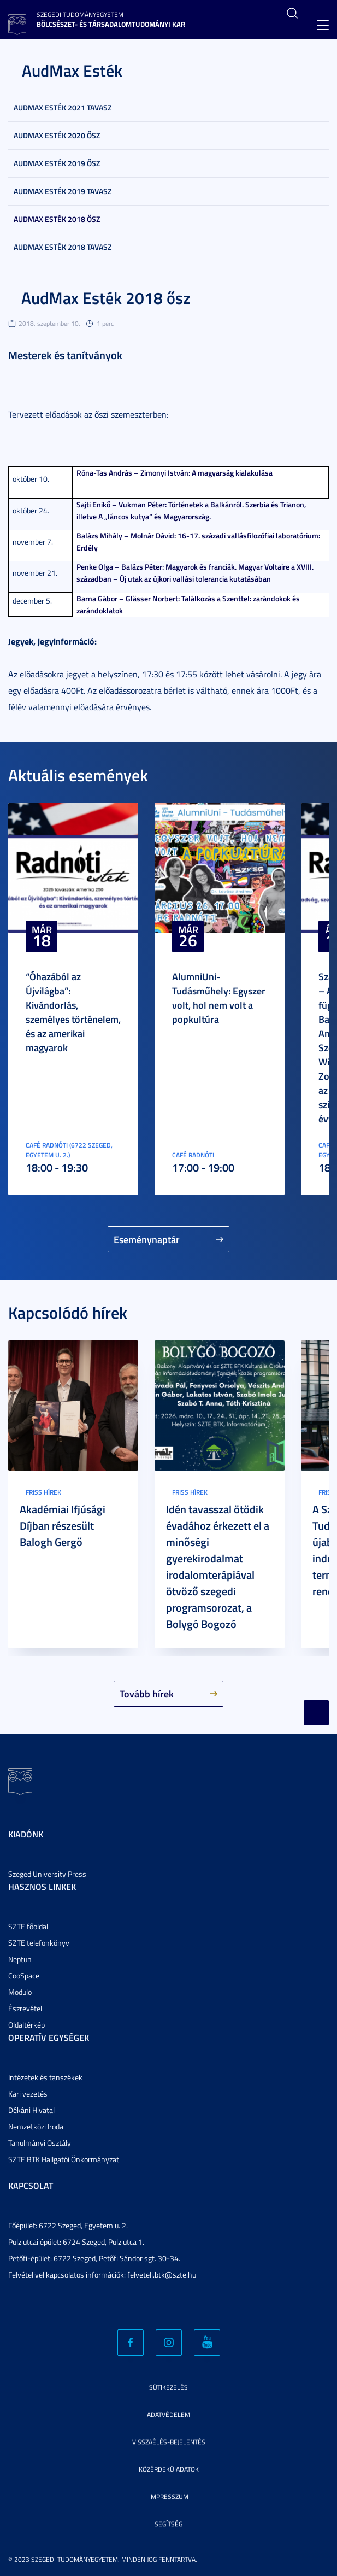 The height and width of the screenshot is (2576, 337). I want to click on SZTE főoldal, so click(28, 1926).